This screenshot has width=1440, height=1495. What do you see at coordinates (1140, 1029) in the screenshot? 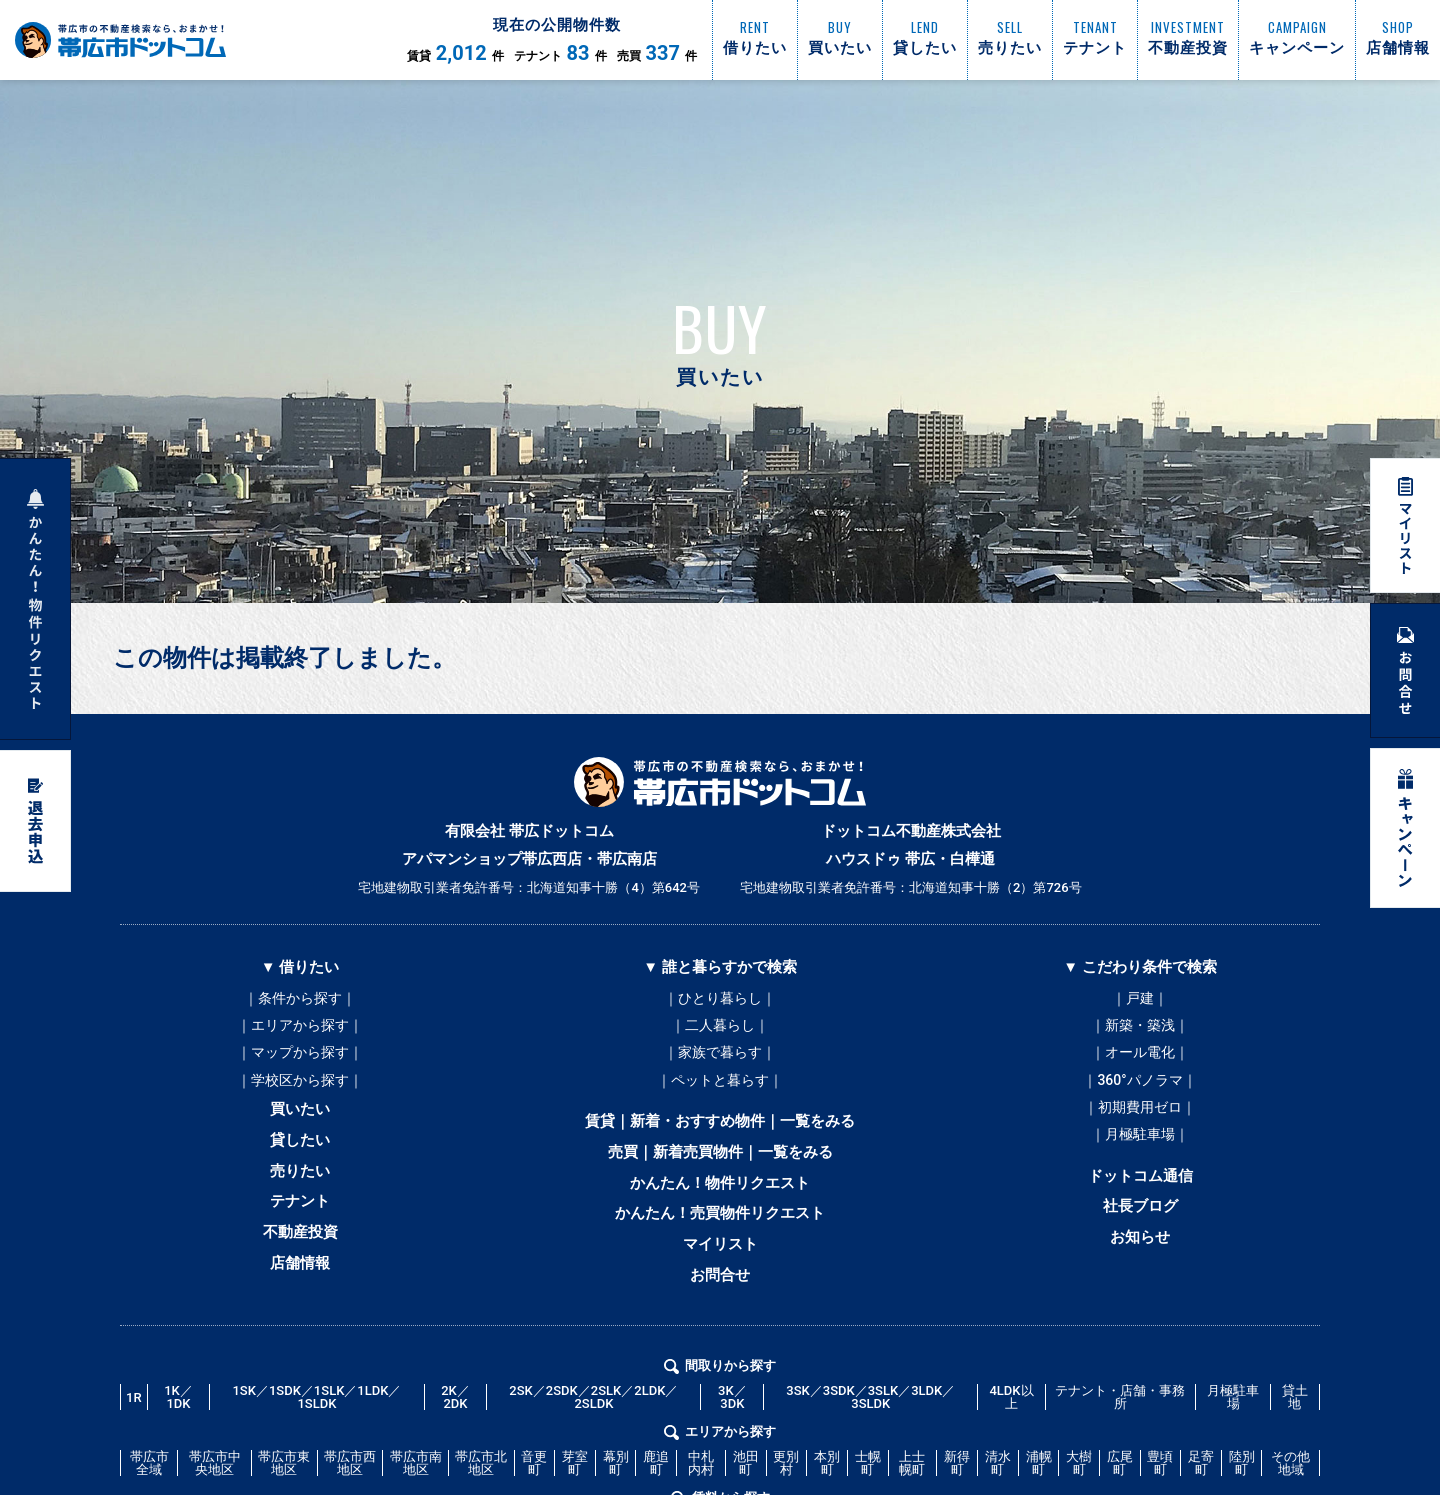
I see `｜新築・築浅｜` at bounding box center [1140, 1029].